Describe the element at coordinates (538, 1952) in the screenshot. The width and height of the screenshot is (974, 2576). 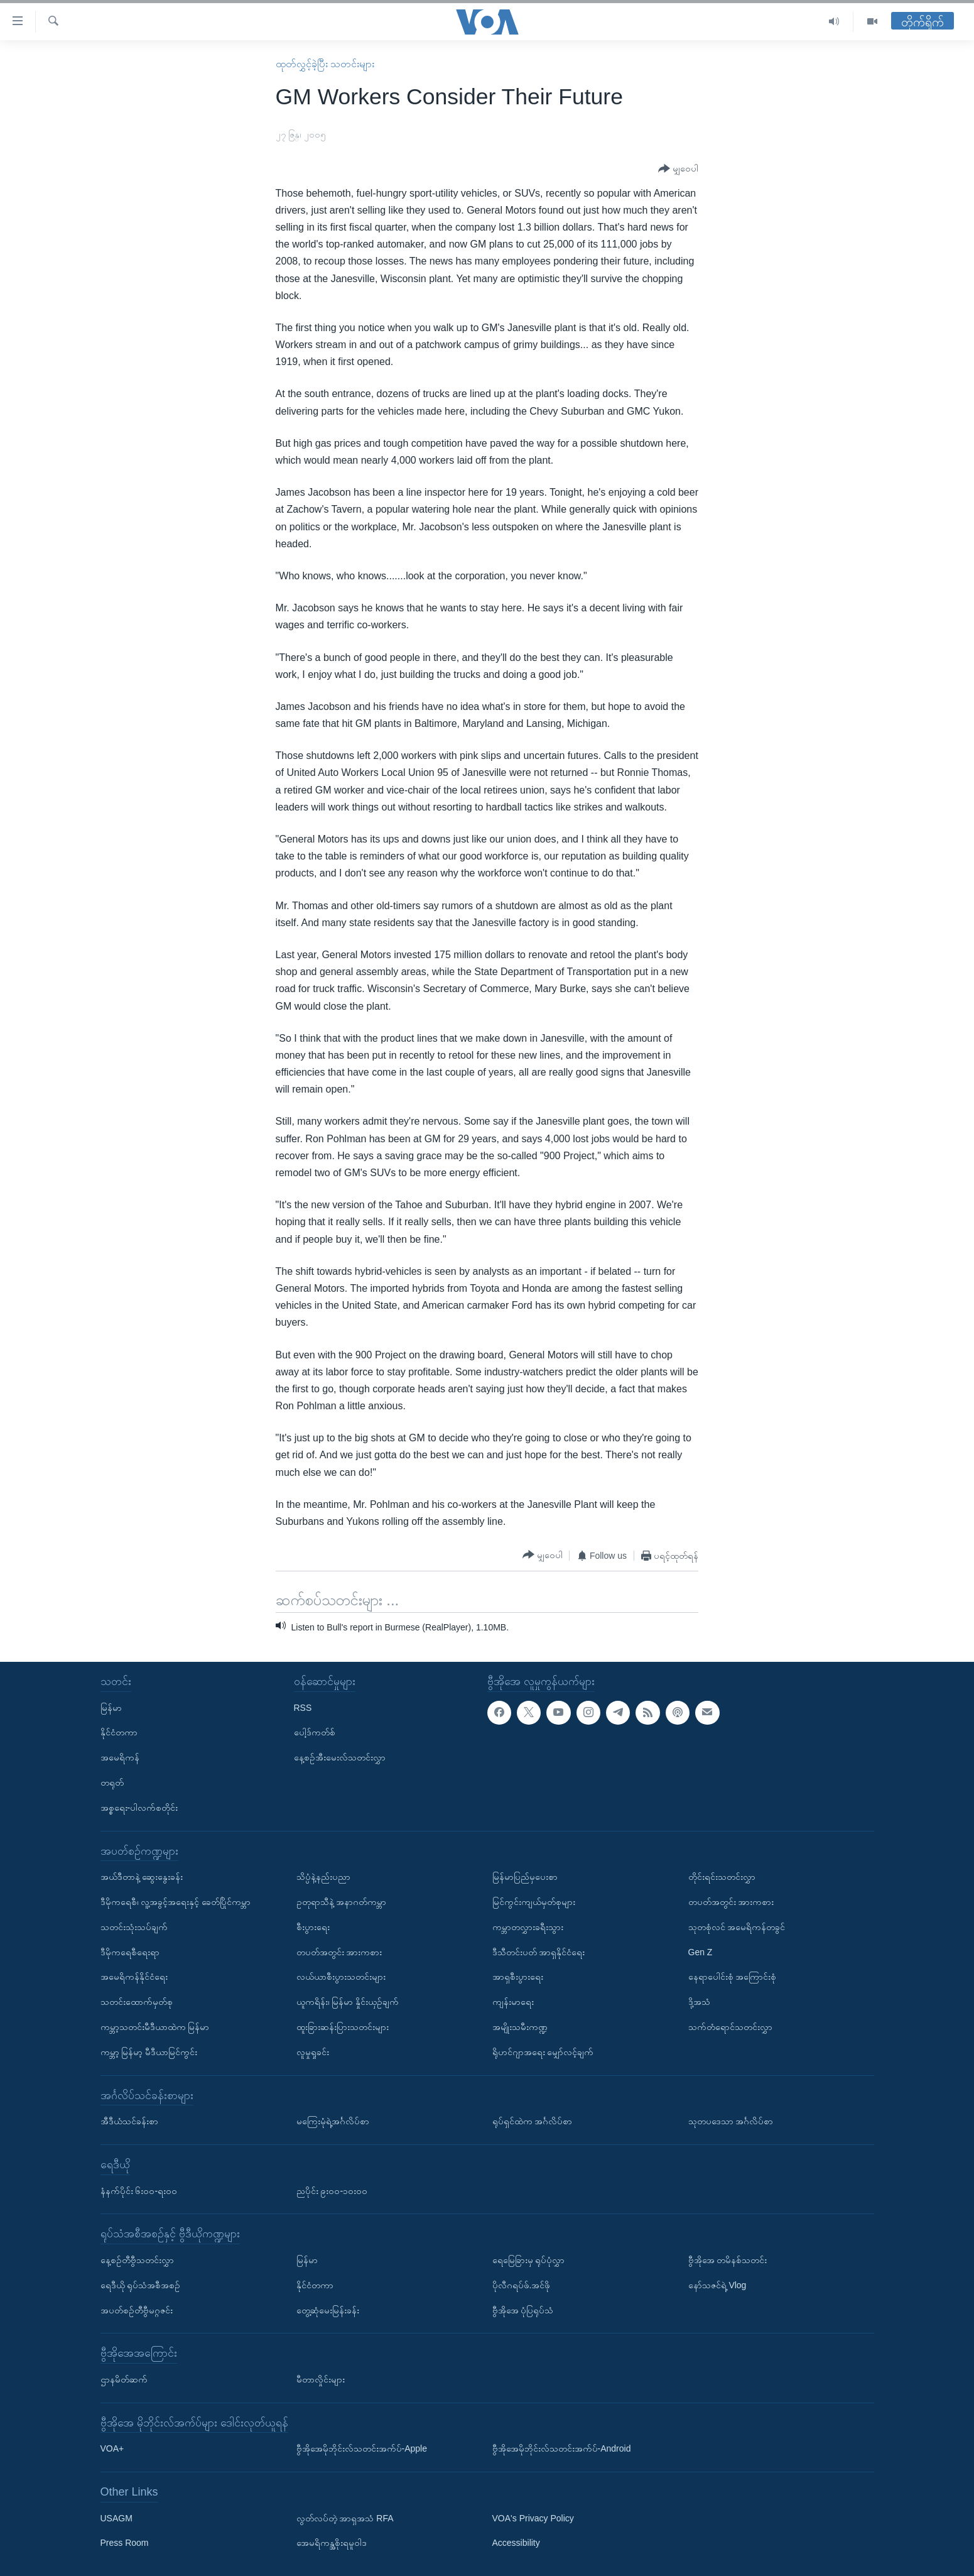
I see `ဒီသီတင်းပတ် အာရှနိုင်ငံရေး` at that location.